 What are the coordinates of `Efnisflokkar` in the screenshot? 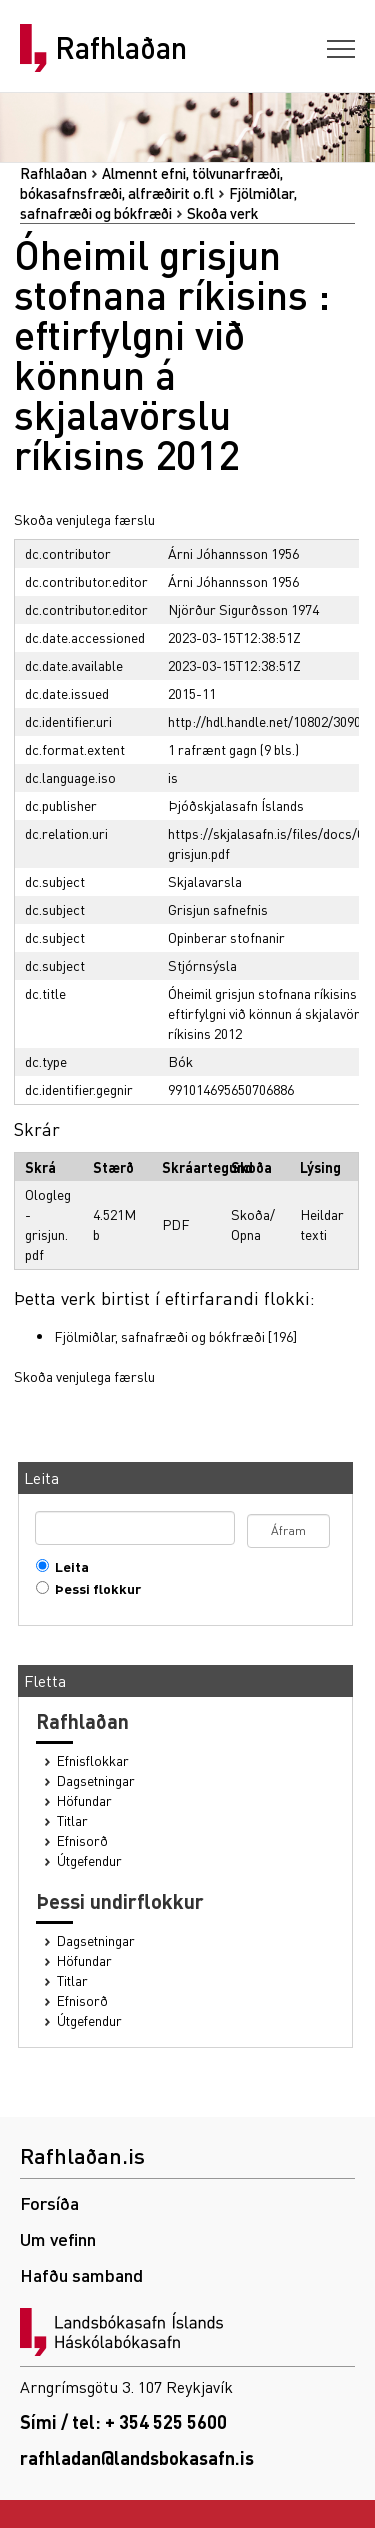 It's located at (93, 1760).